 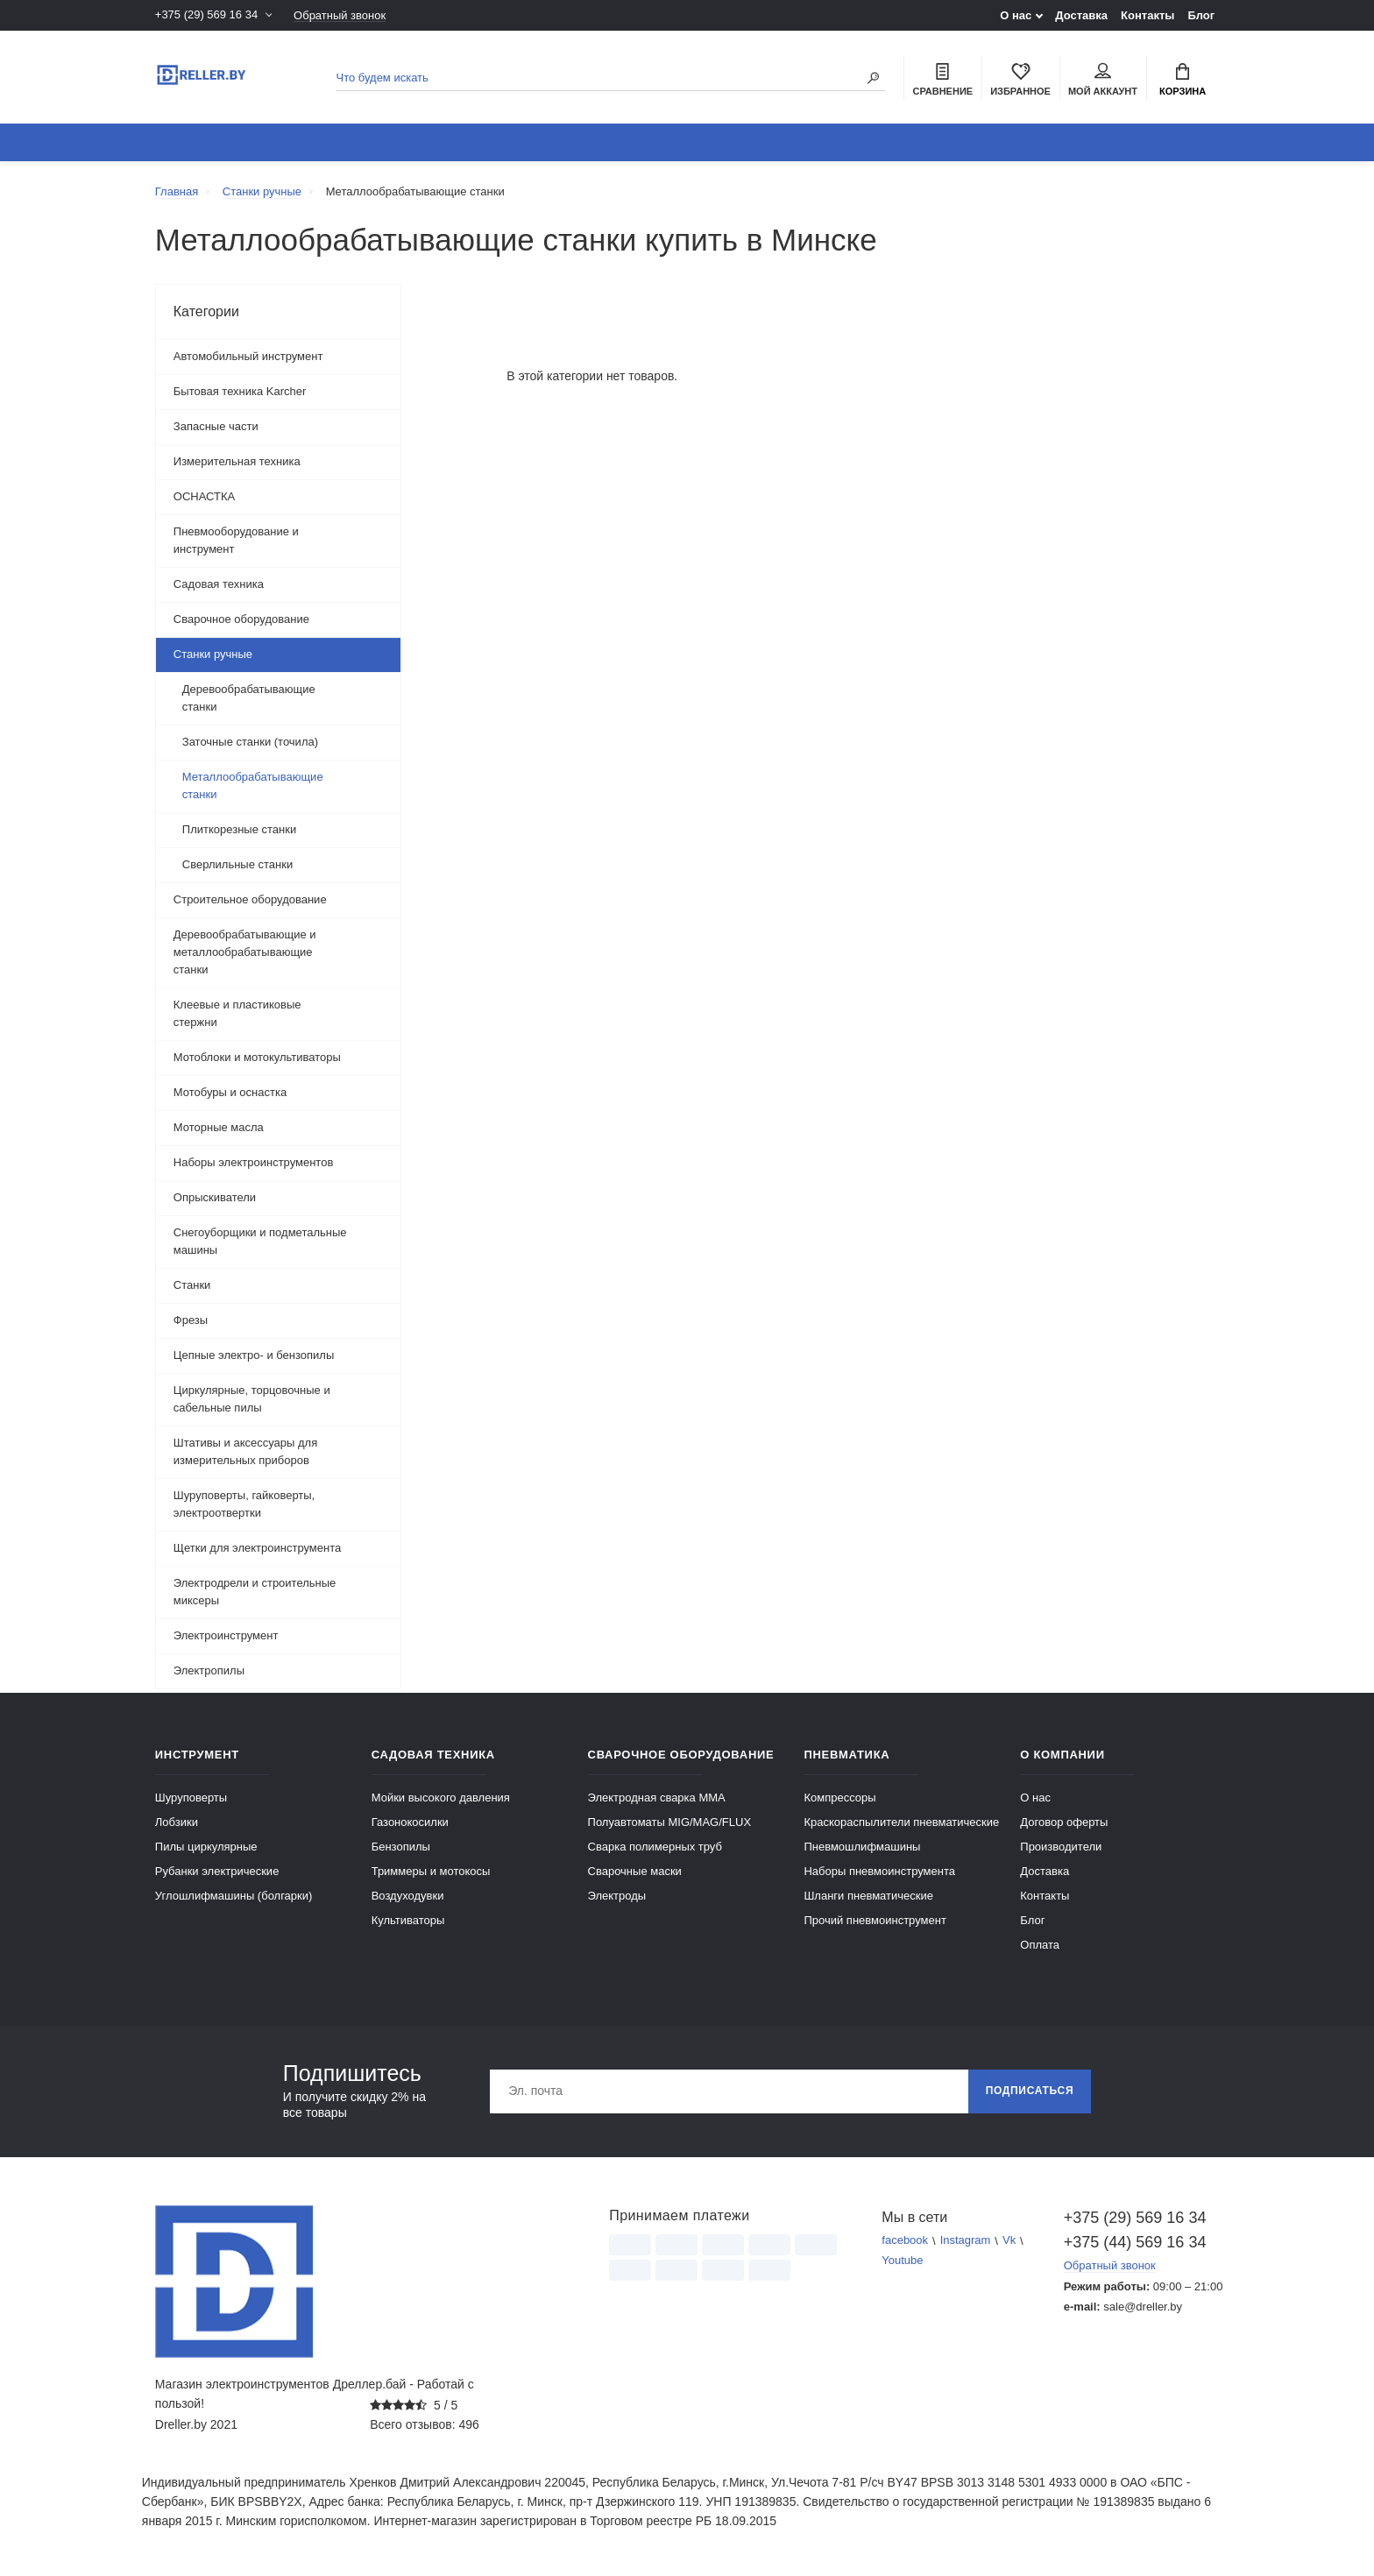 I want to click on Штативы и аксессуары для измерительных приборов, so click(x=245, y=1451).